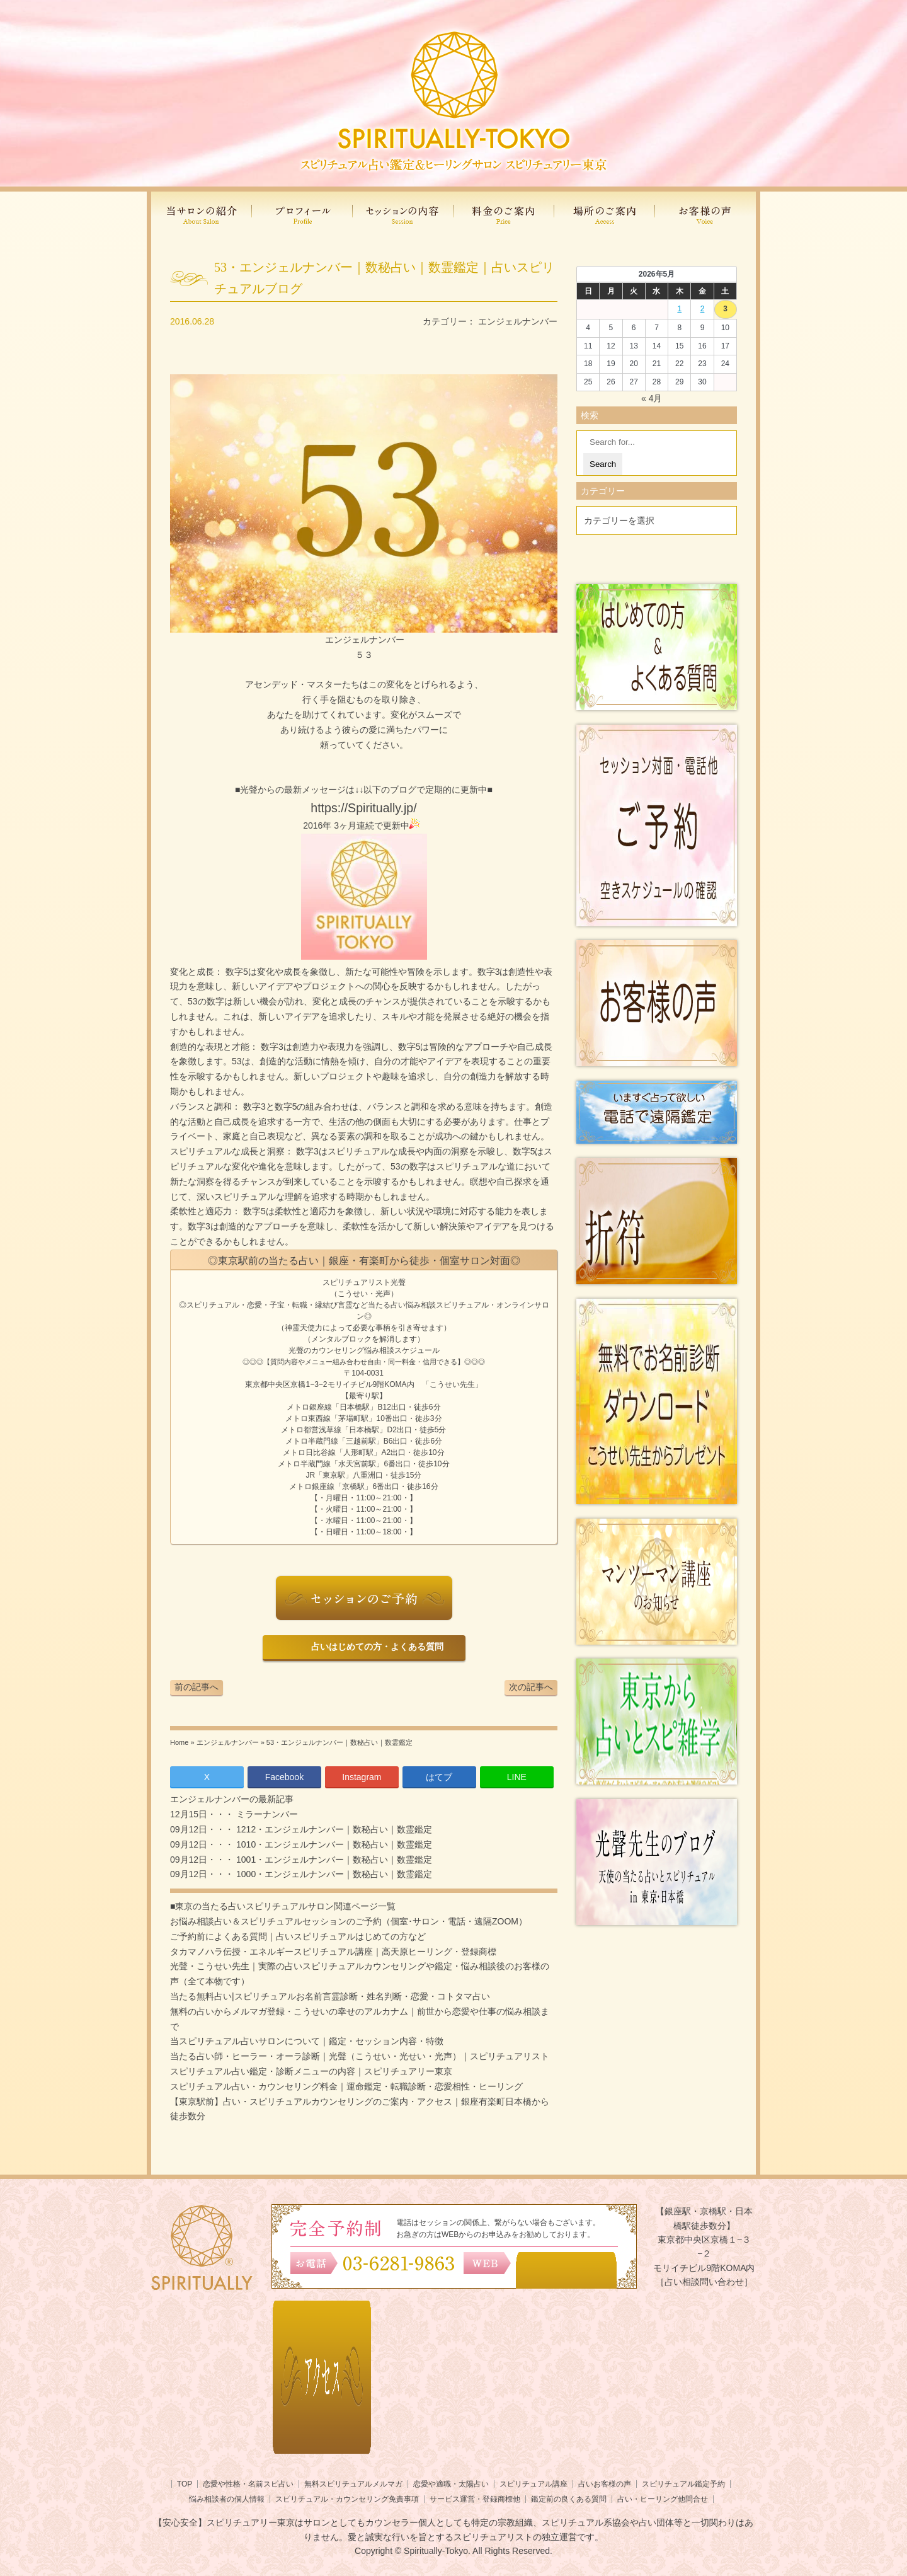 The height and width of the screenshot is (2576, 907). What do you see at coordinates (196, 1687) in the screenshot?
I see `前の記事へ` at bounding box center [196, 1687].